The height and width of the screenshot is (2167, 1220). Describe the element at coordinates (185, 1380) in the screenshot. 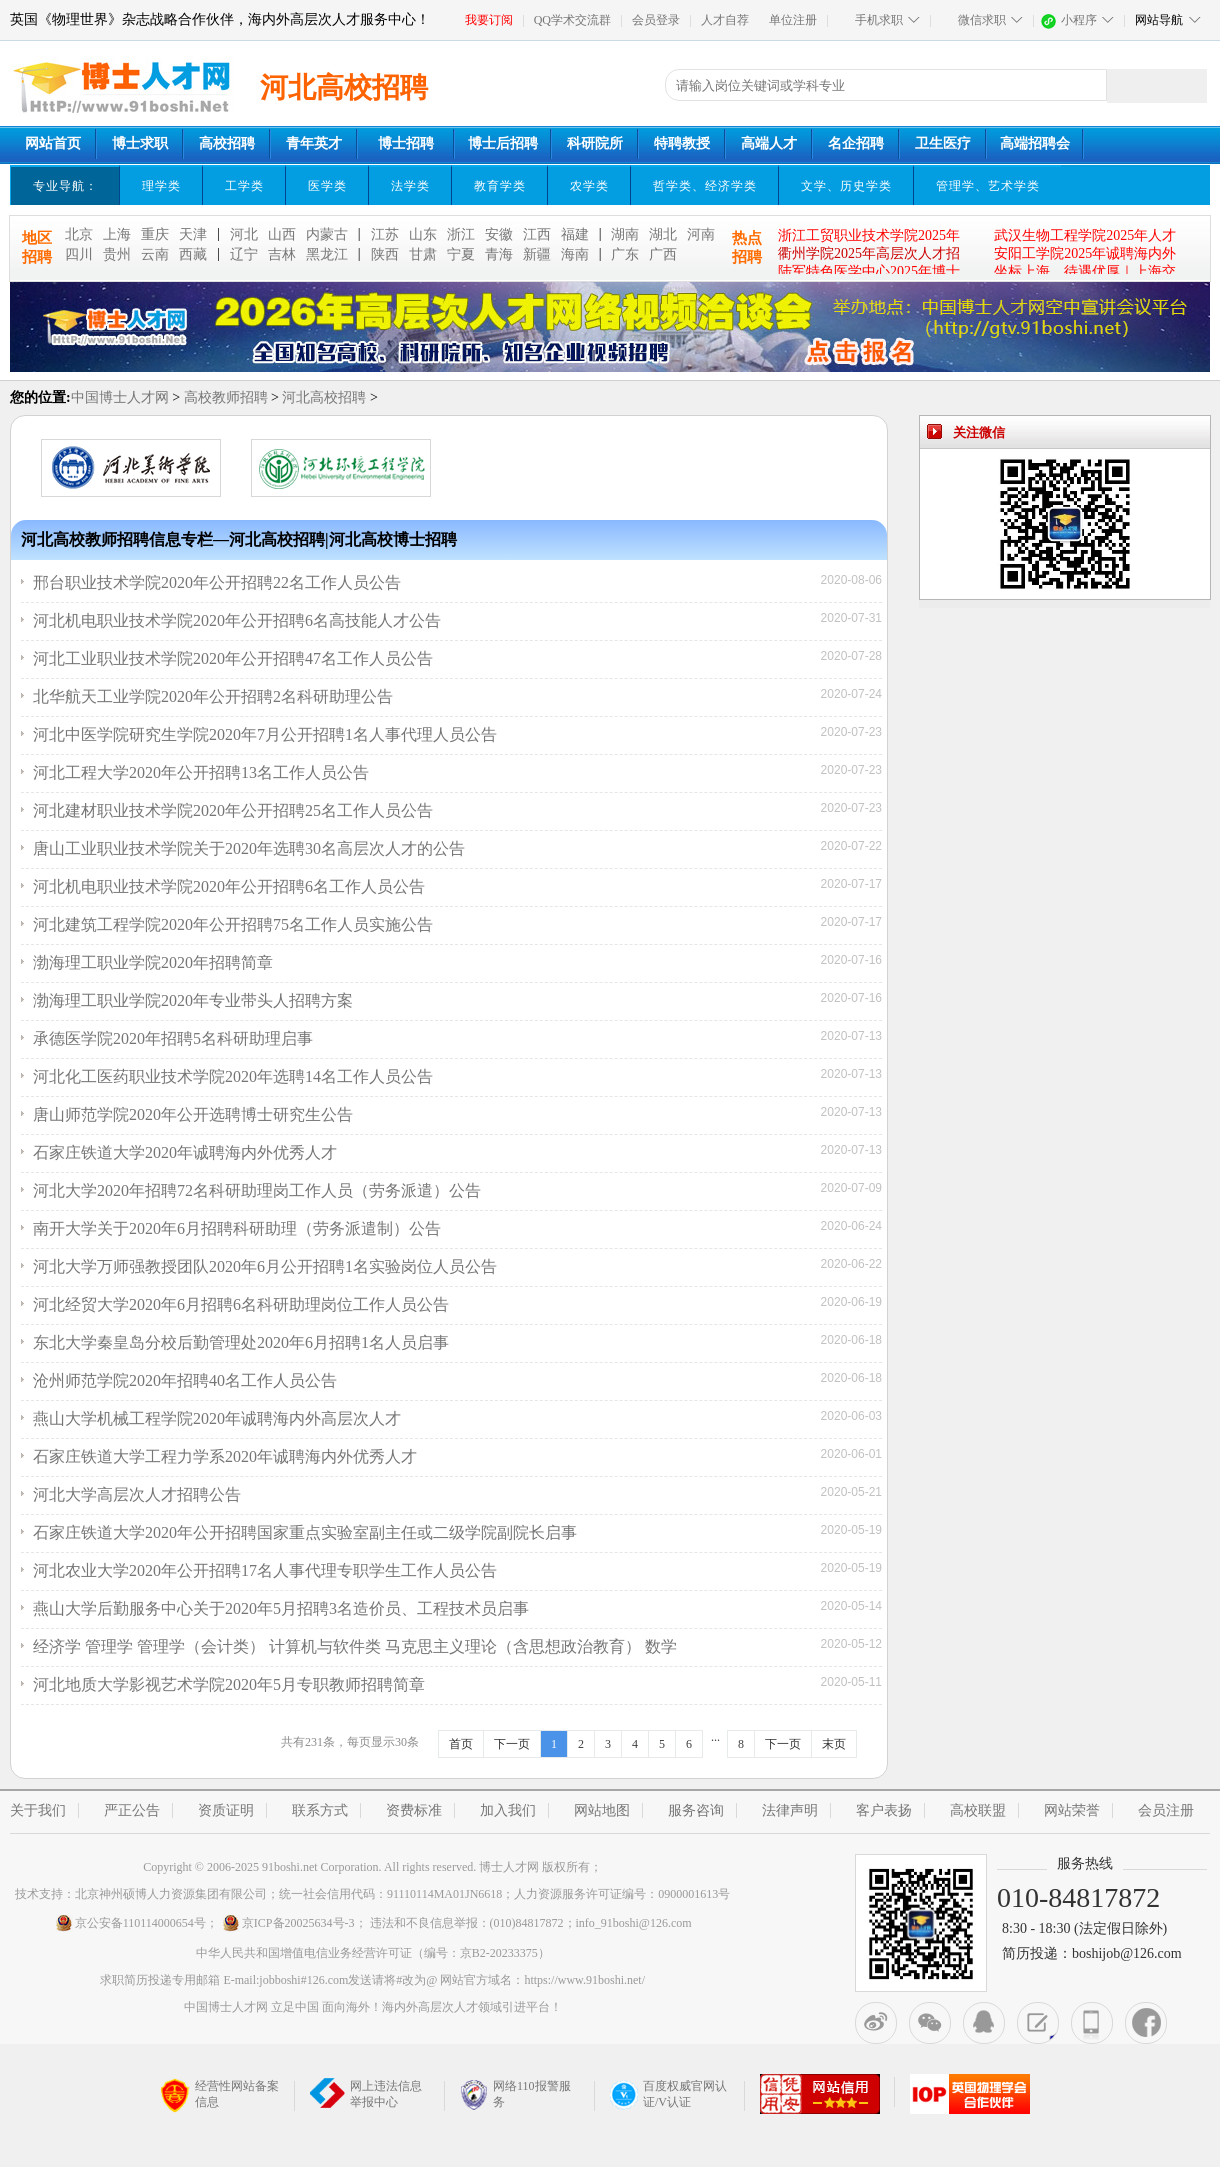

I see `沧州师范学院2020年招聘40名工作人员公告` at that location.